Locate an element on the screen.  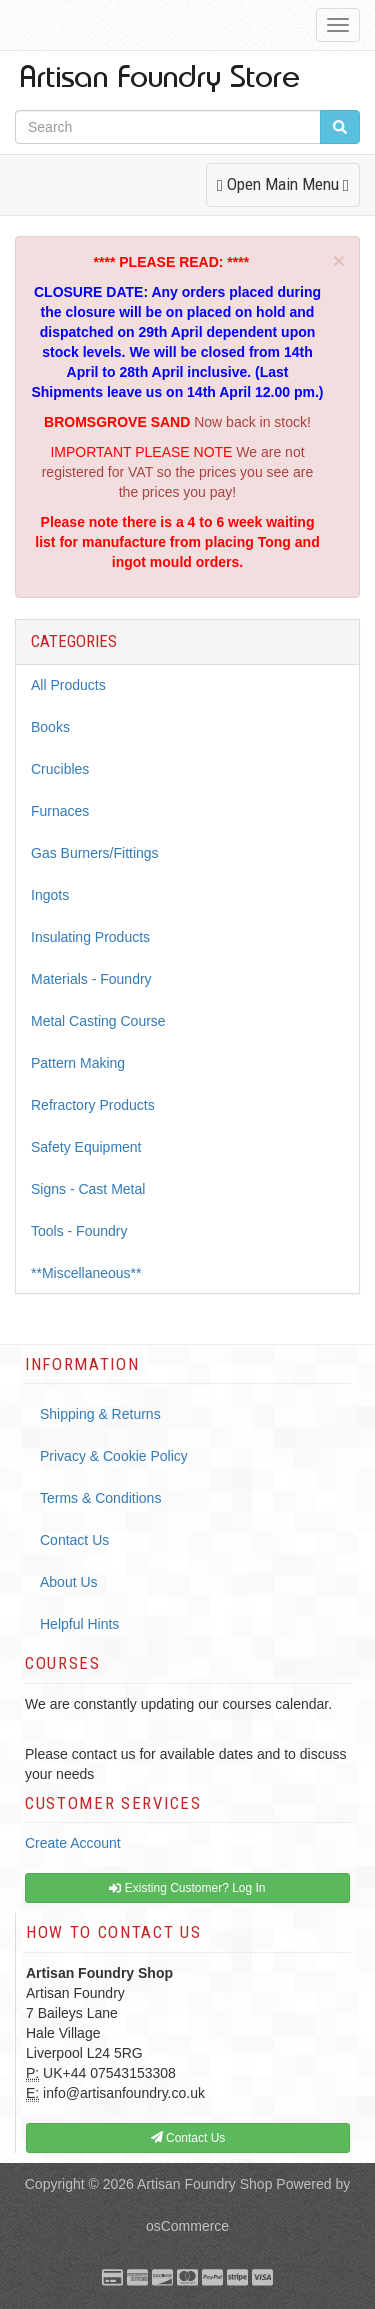
About Us is located at coordinates (69, 1582).